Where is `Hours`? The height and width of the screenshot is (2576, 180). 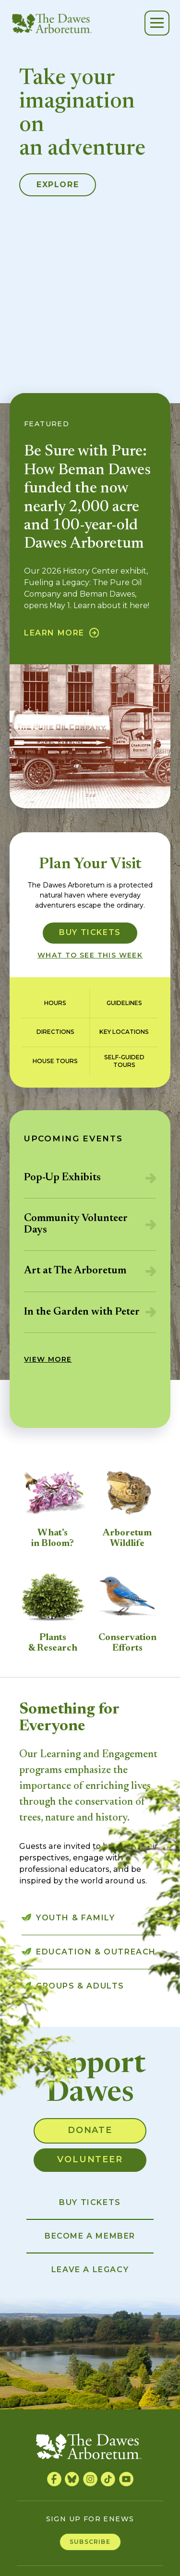
Hours is located at coordinates (55, 1002).